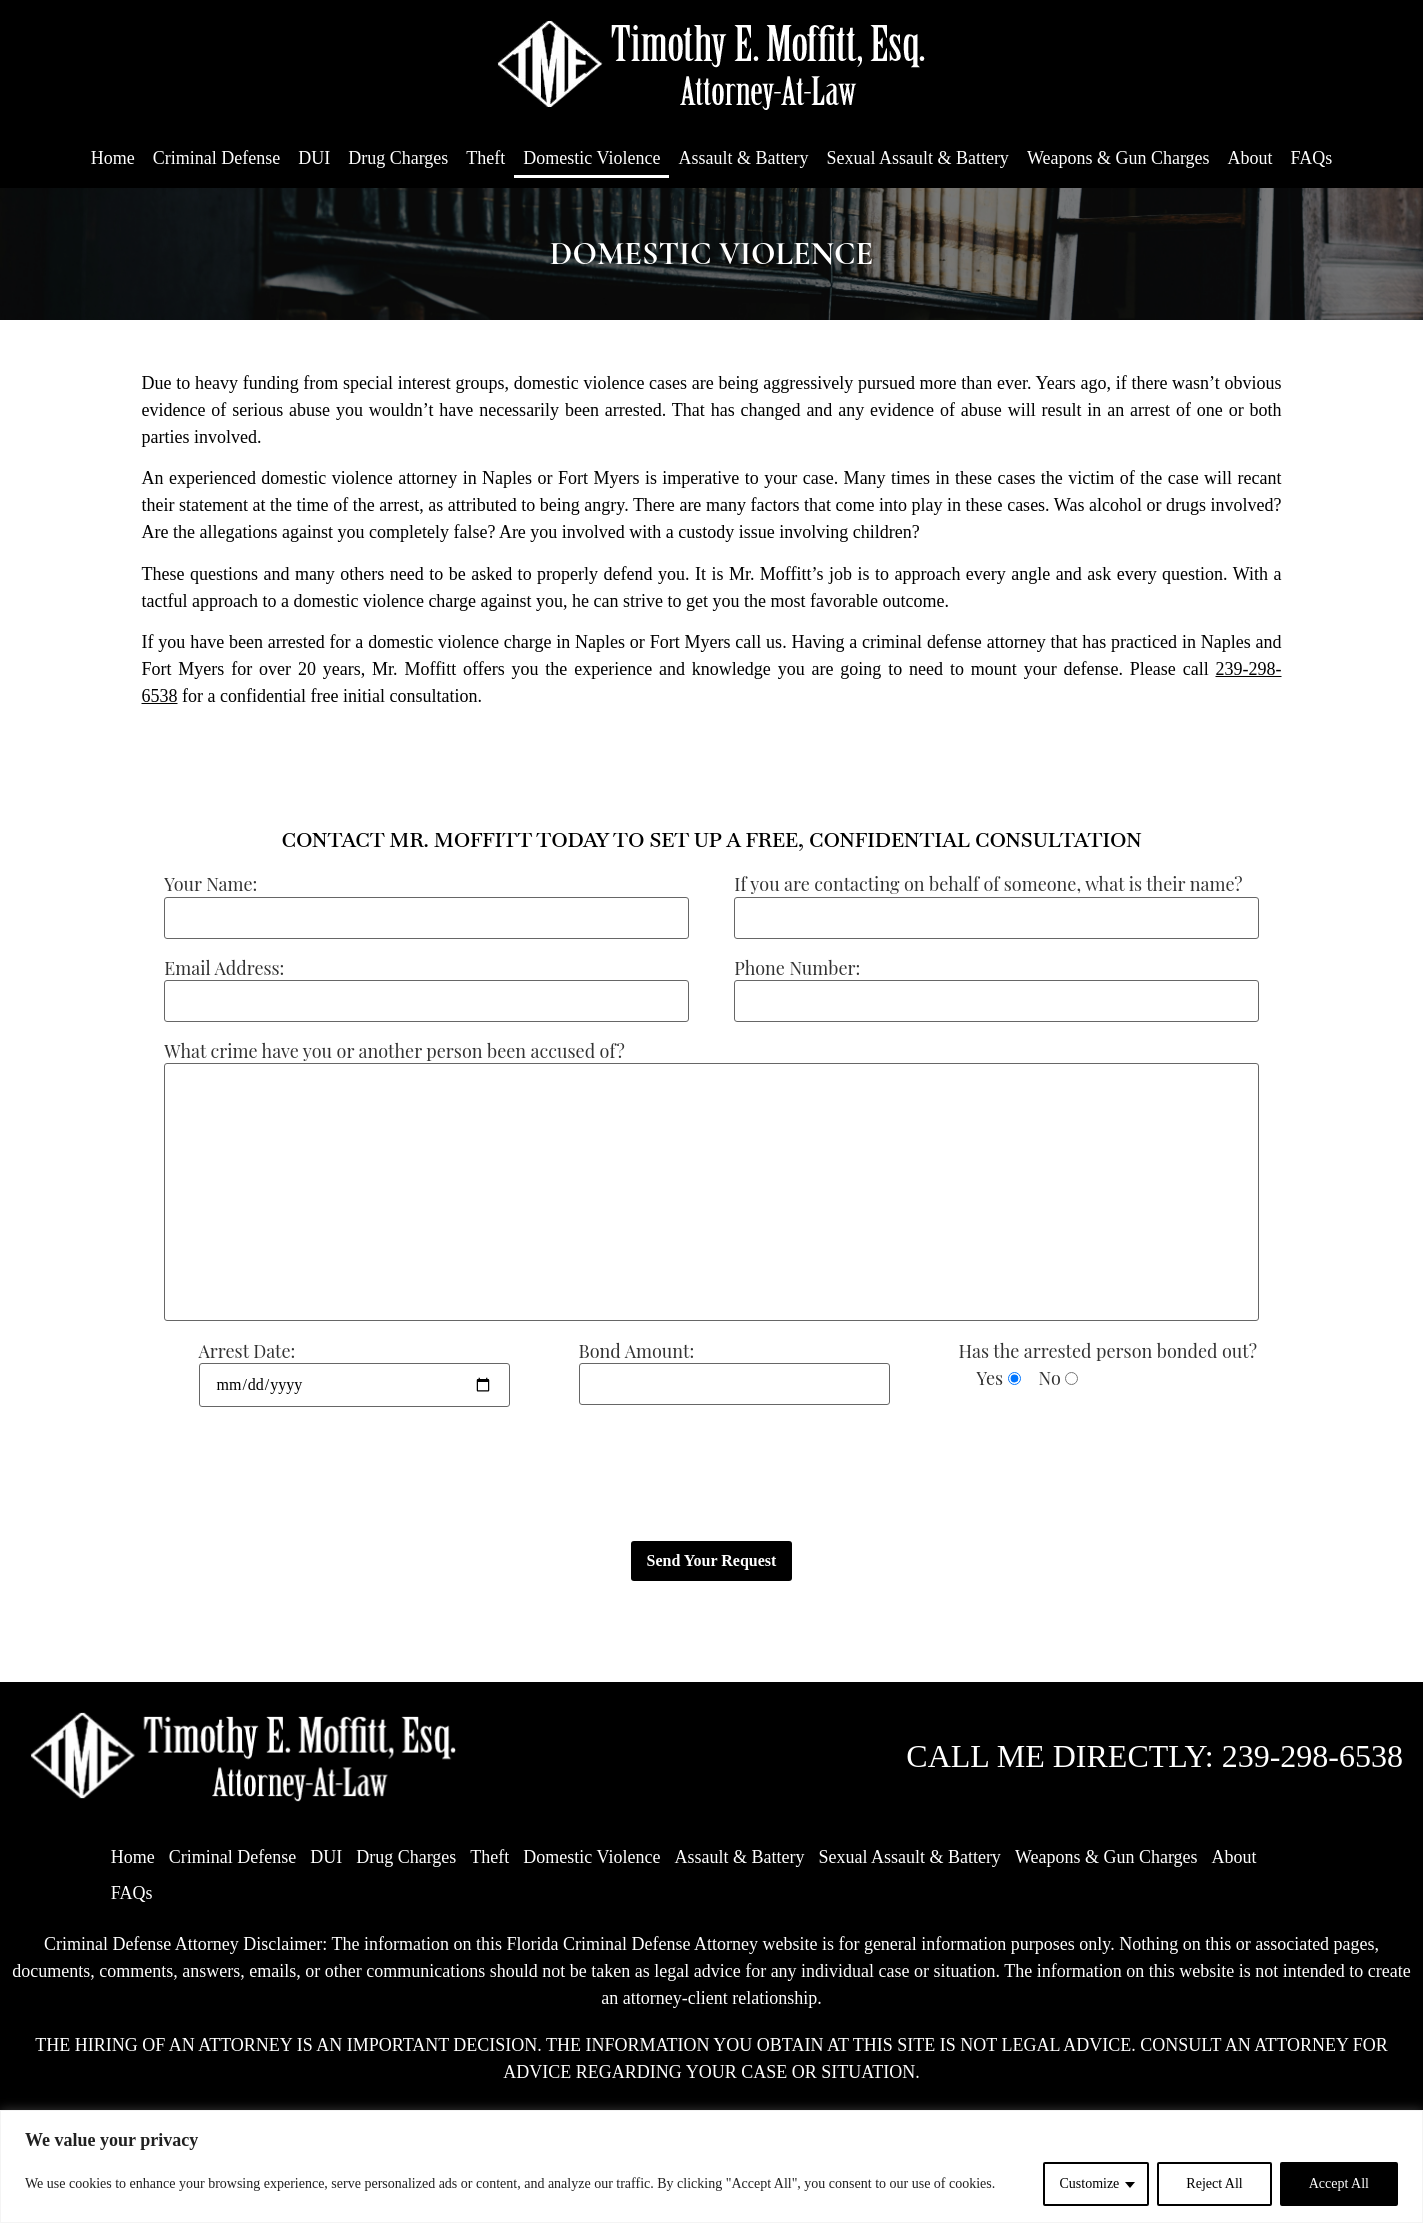 The image size is (1423, 2223). What do you see at coordinates (1118, 158) in the screenshot?
I see `Weapons & Gun Charges` at bounding box center [1118, 158].